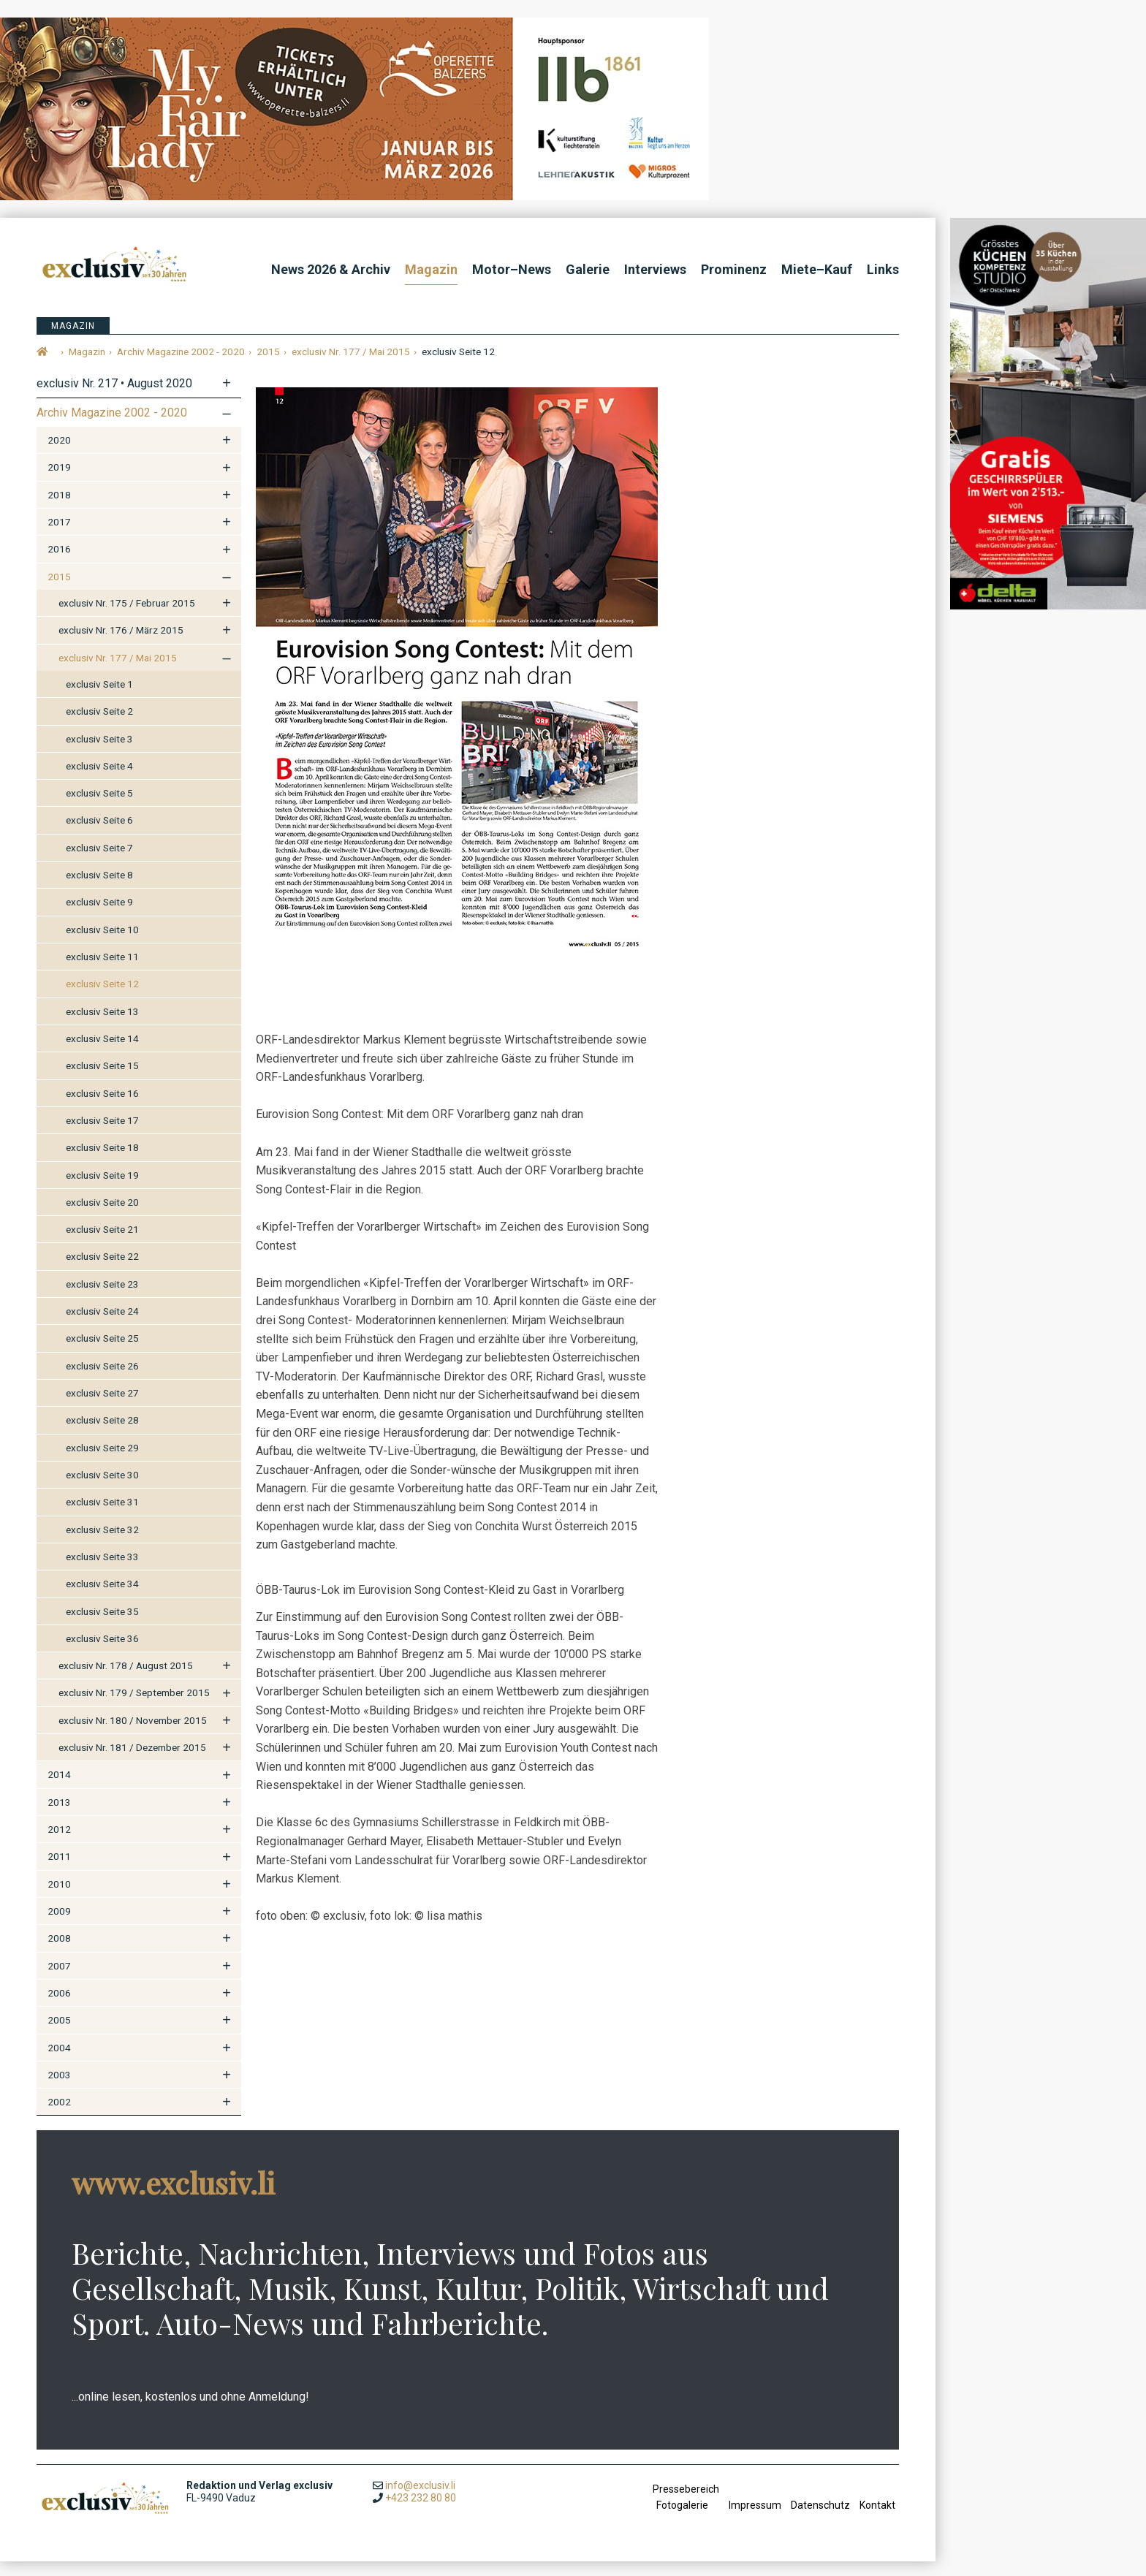 Image resolution: width=1146 pixels, height=2576 pixels. What do you see at coordinates (59, 1843) in the screenshot?
I see `2012` at bounding box center [59, 1843].